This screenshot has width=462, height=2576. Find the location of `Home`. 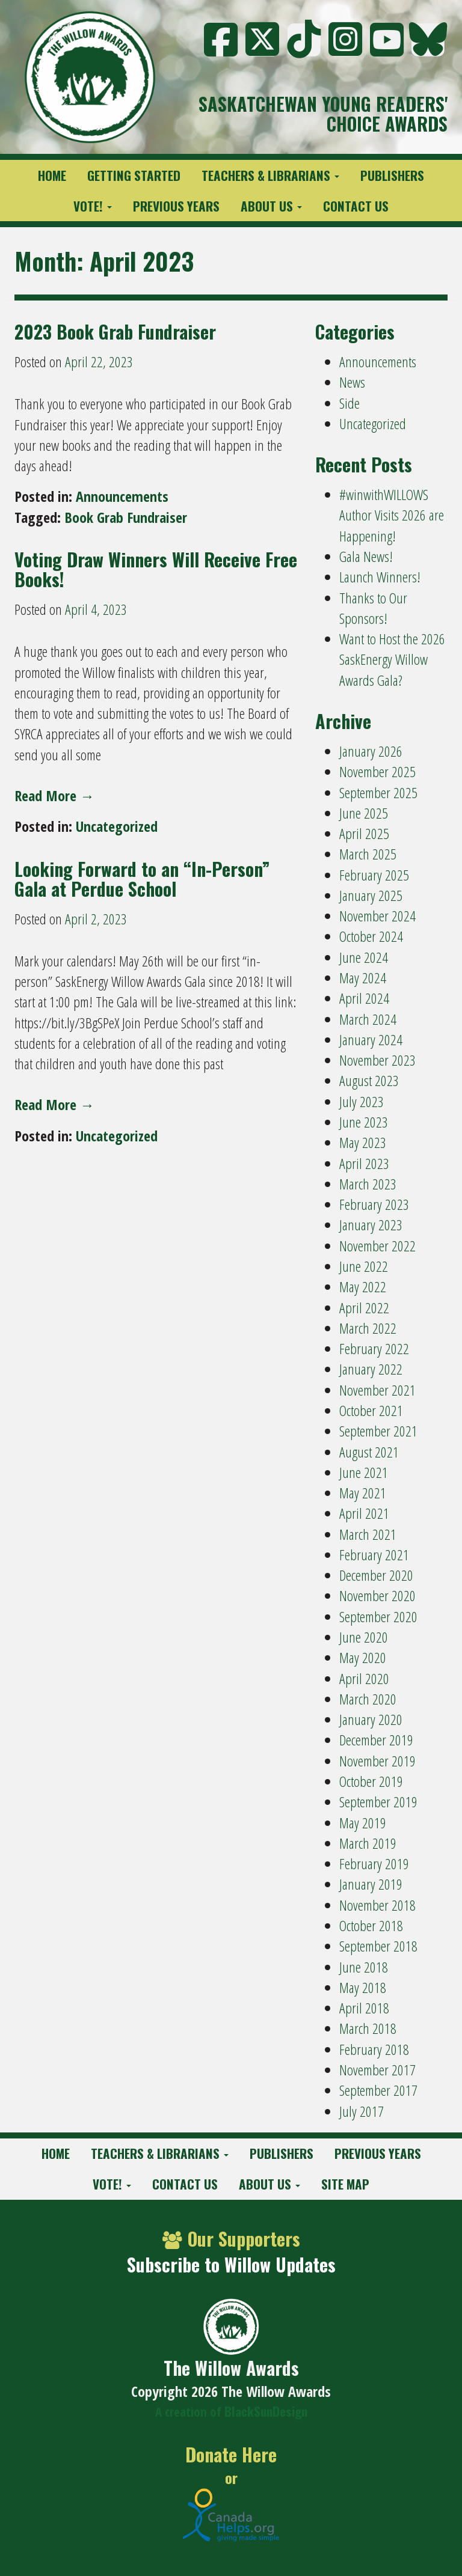

Home is located at coordinates (52, 175).